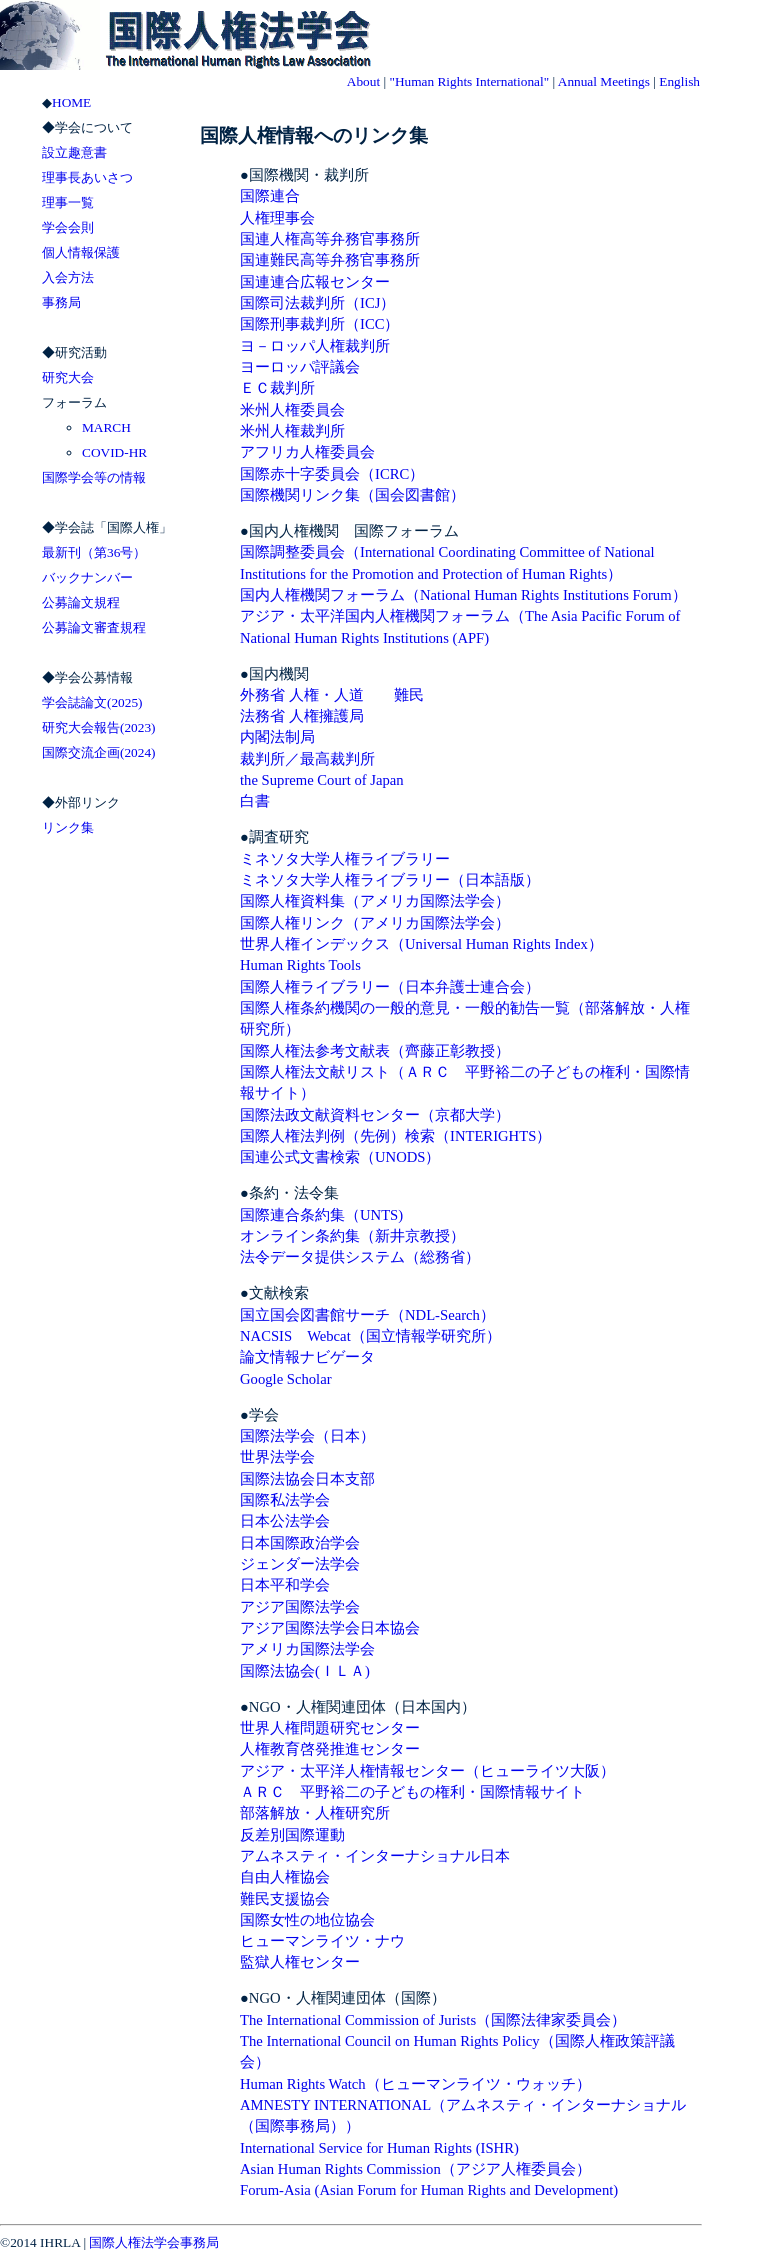 The image size is (768, 2253). What do you see at coordinates (92, 702) in the screenshot?
I see `学会誌論文(2025)` at bounding box center [92, 702].